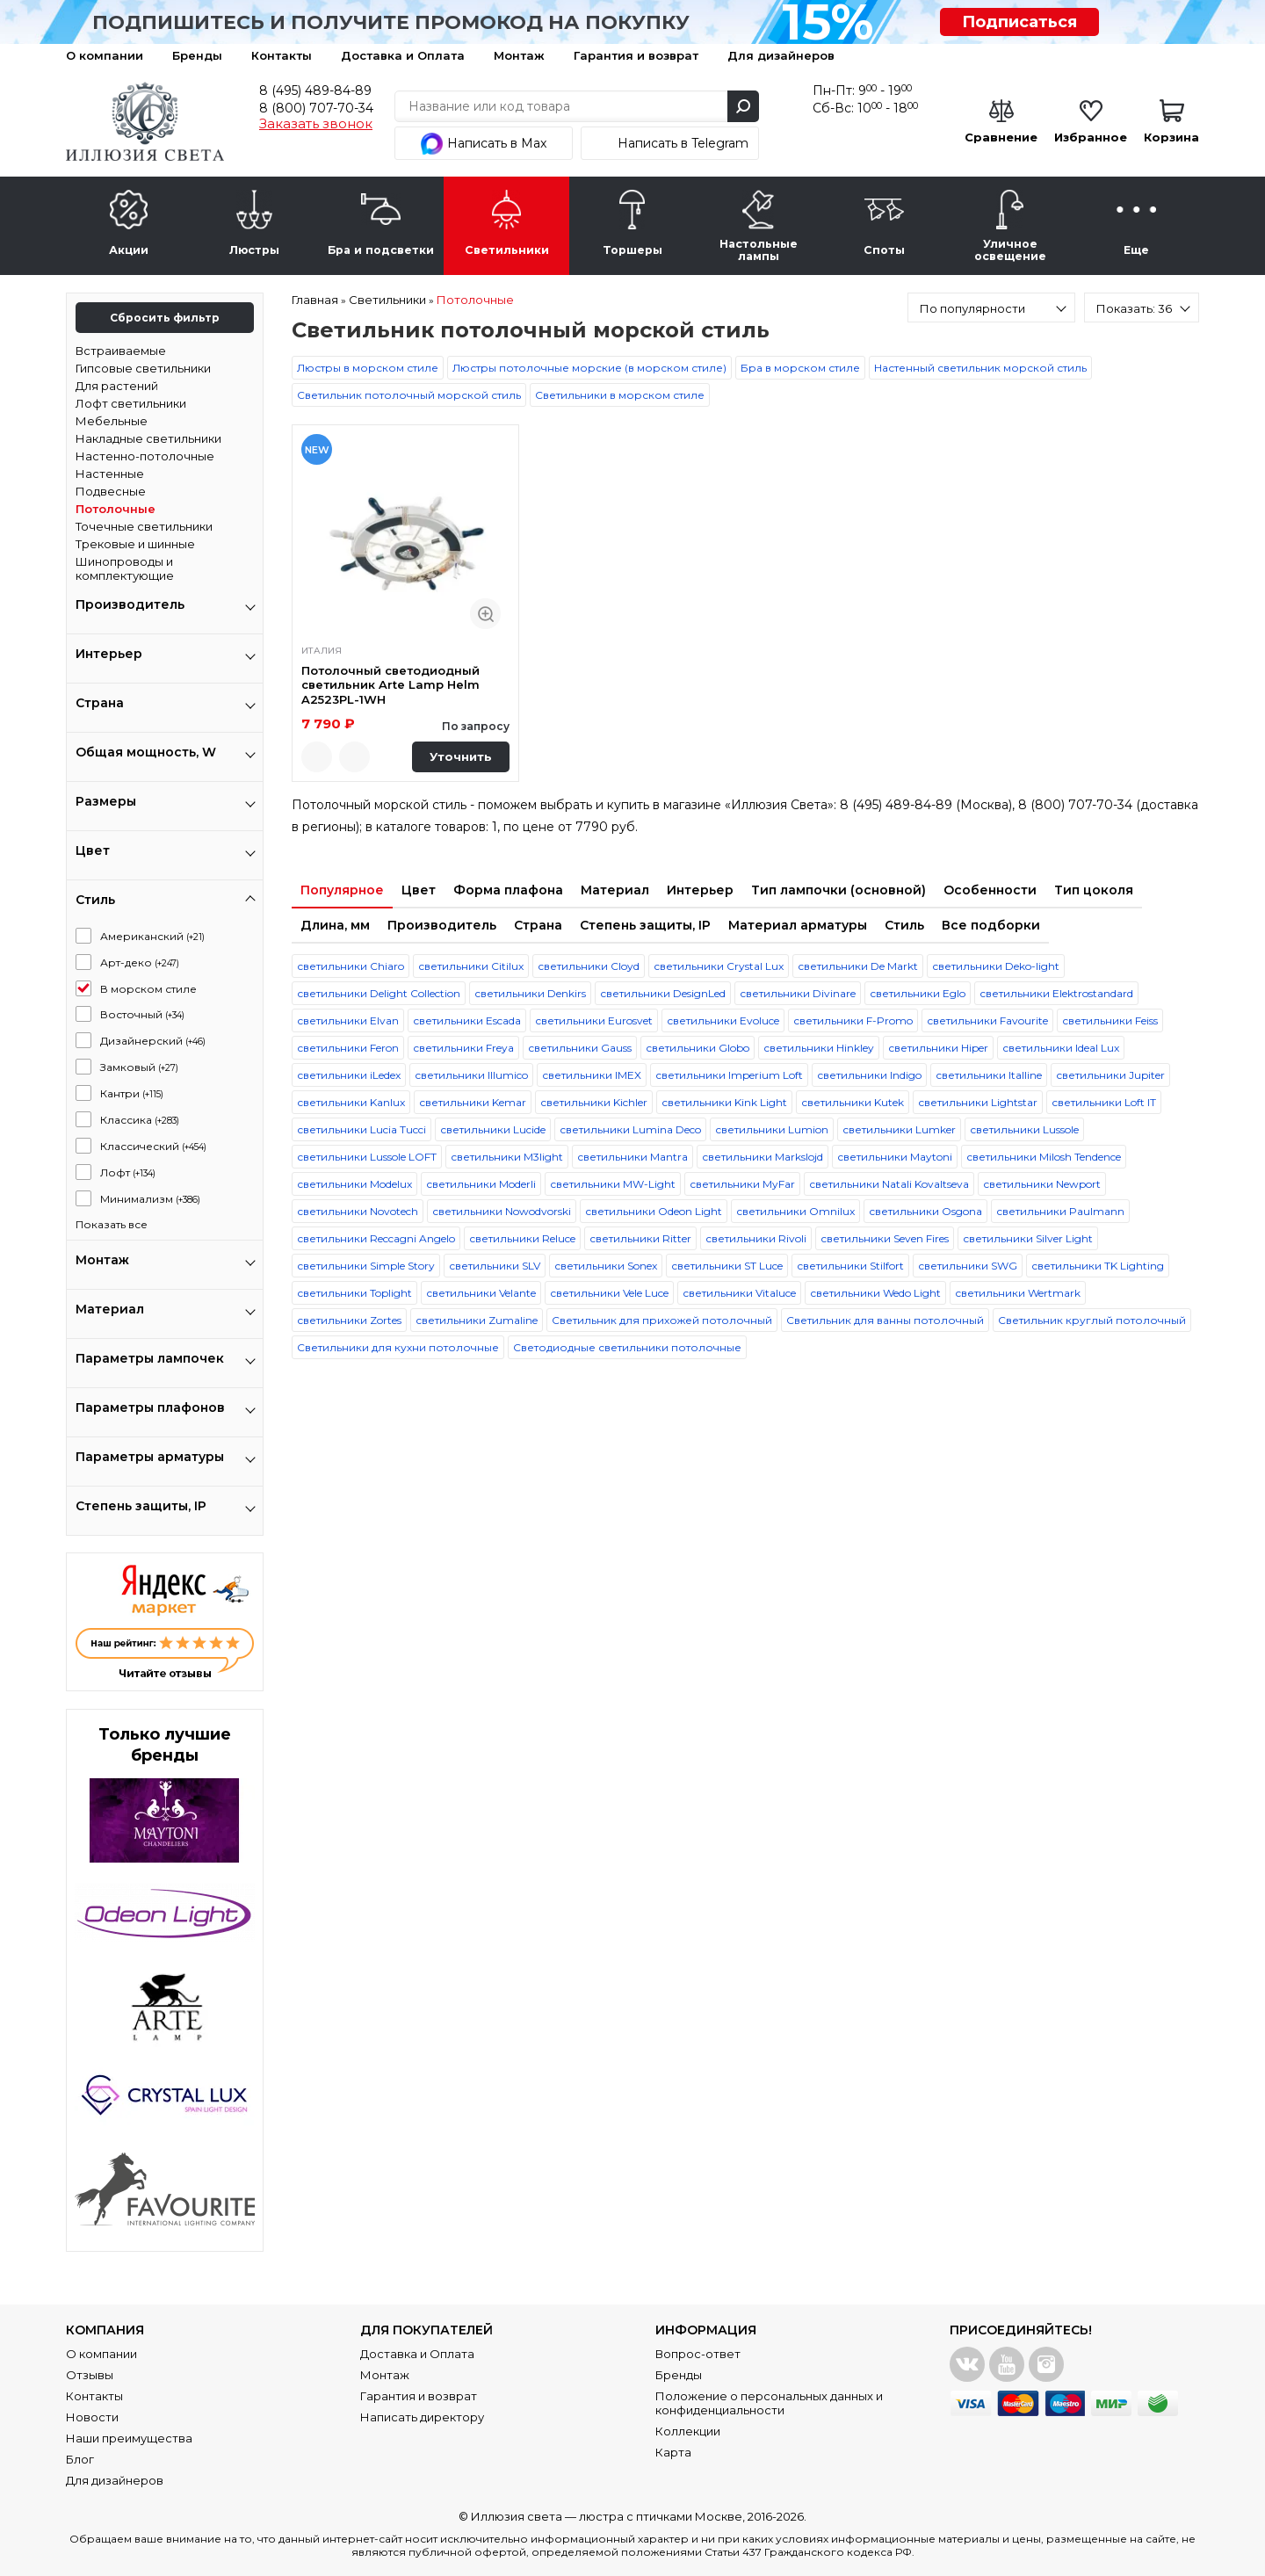  What do you see at coordinates (663, 993) in the screenshot?
I see `светильники DesignLed` at bounding box center [663, 993].